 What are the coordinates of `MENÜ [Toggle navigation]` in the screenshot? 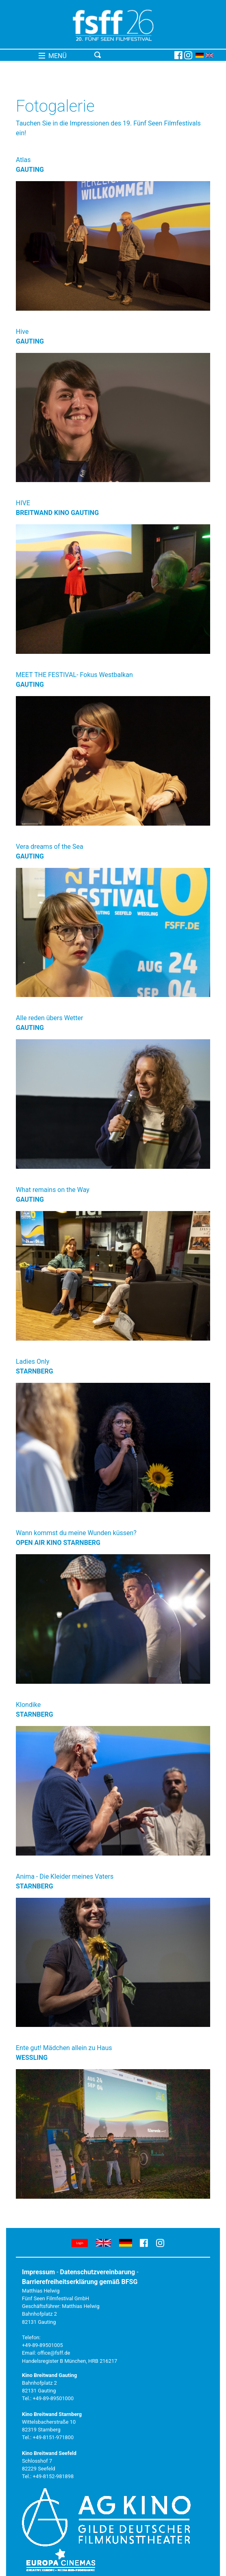 It's located at (53, 56).